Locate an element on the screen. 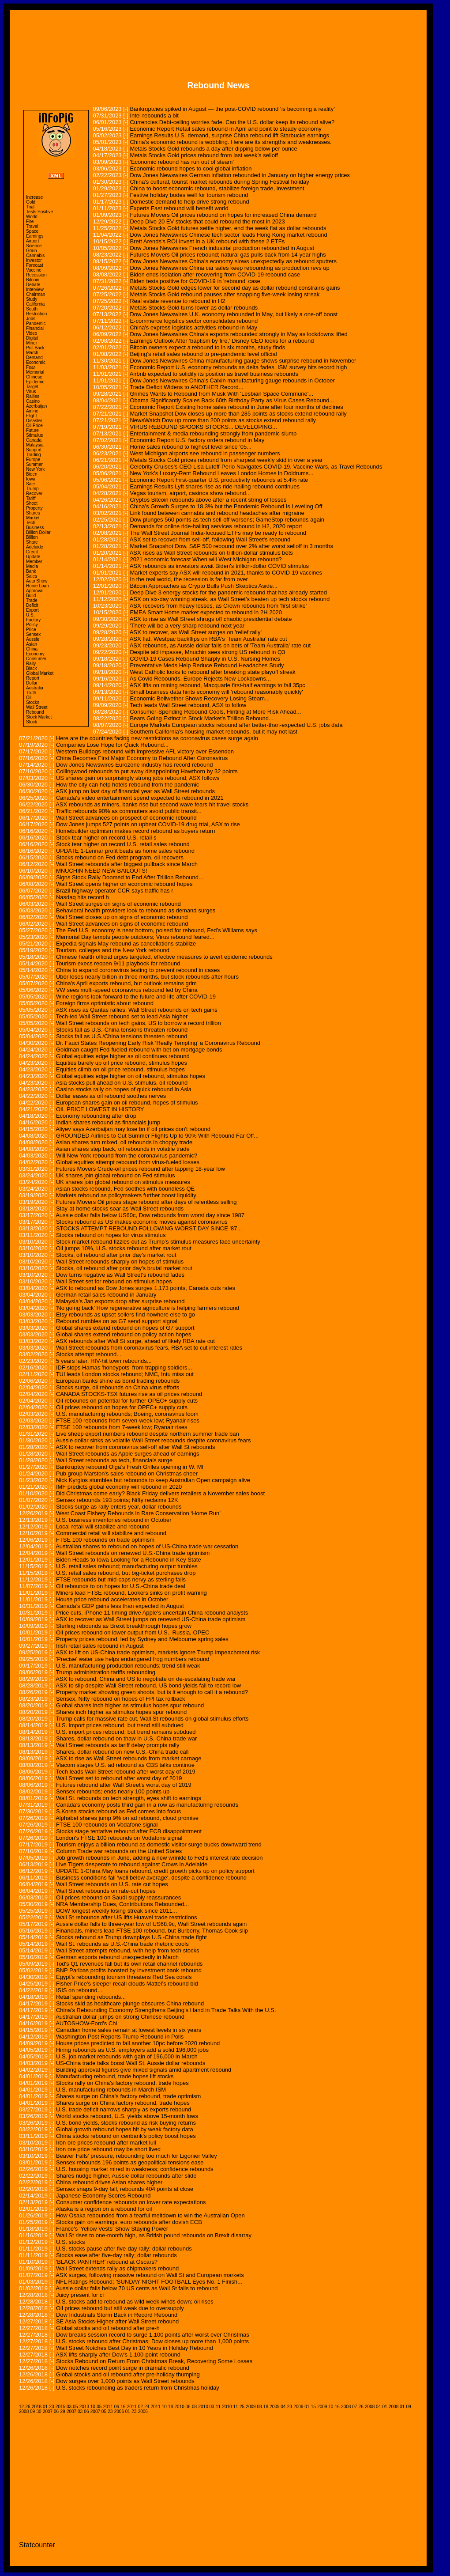 This screenshot has height=2576, width=450. Flight is located at coordinates (31, 415).